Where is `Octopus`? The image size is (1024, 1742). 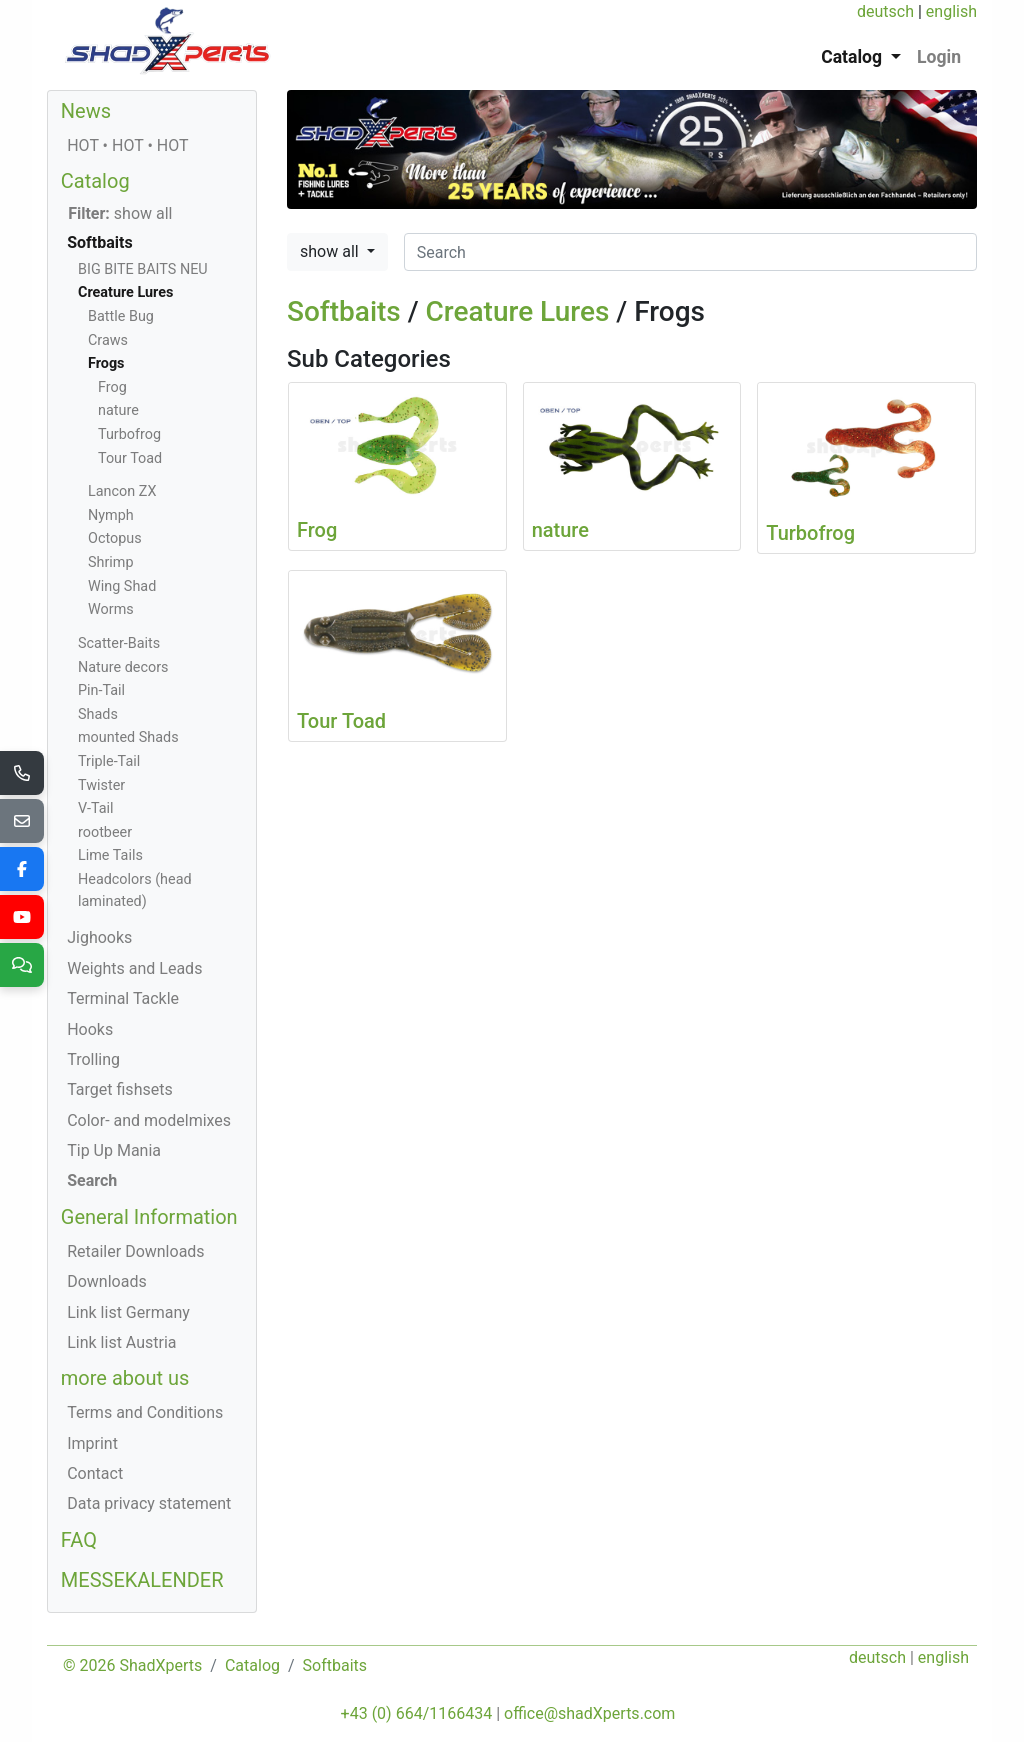
Octopus is located at coordinates (115, 538).